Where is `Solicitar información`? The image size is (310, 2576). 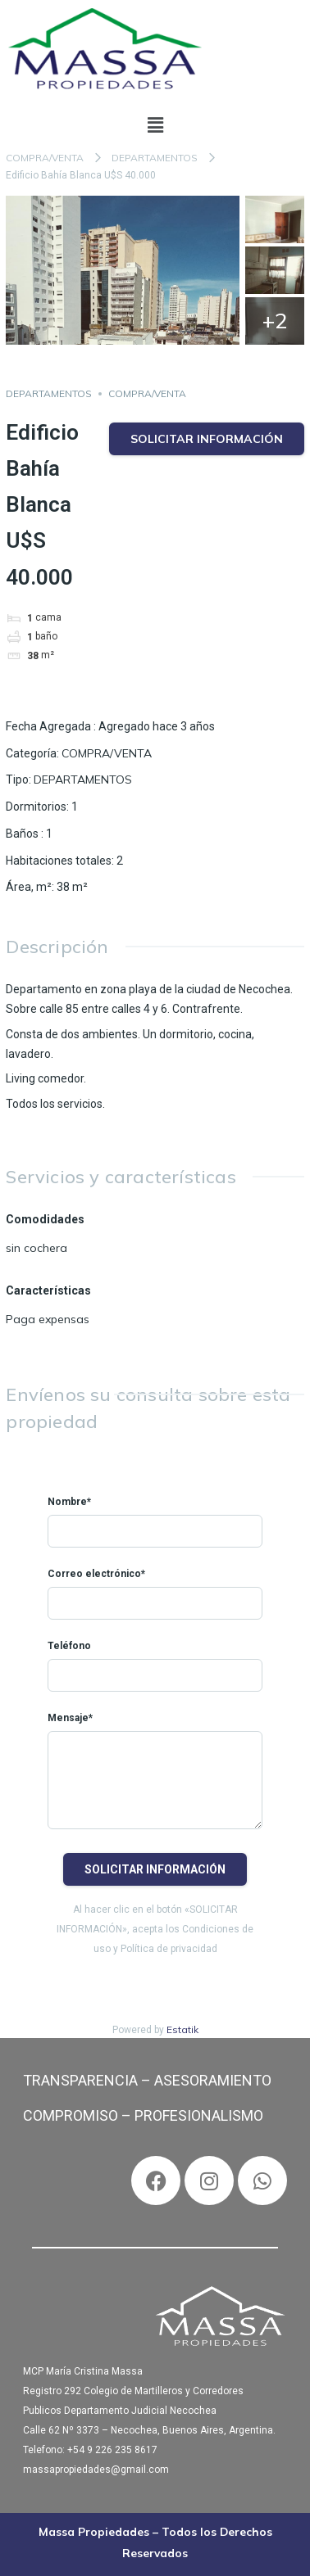 Solicitar información is located at coordinates (206, 439).